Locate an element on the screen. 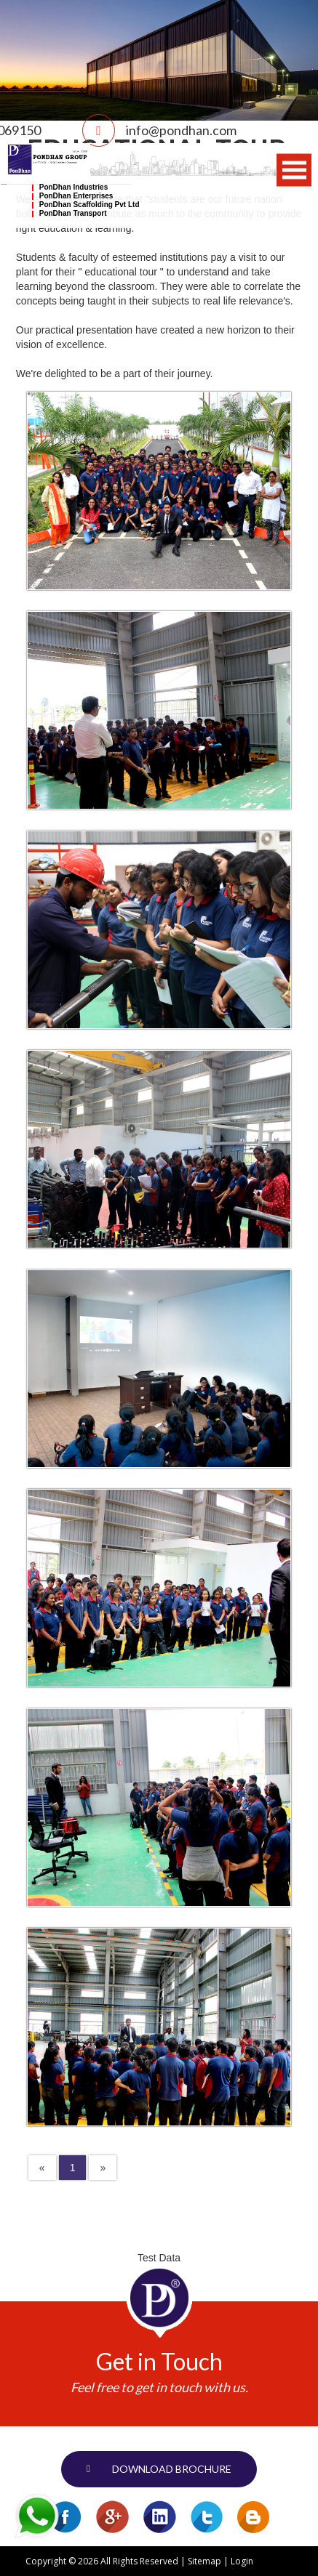 This screenshot has width=318, height=2576. Login is located at coordinates (242, 2561).